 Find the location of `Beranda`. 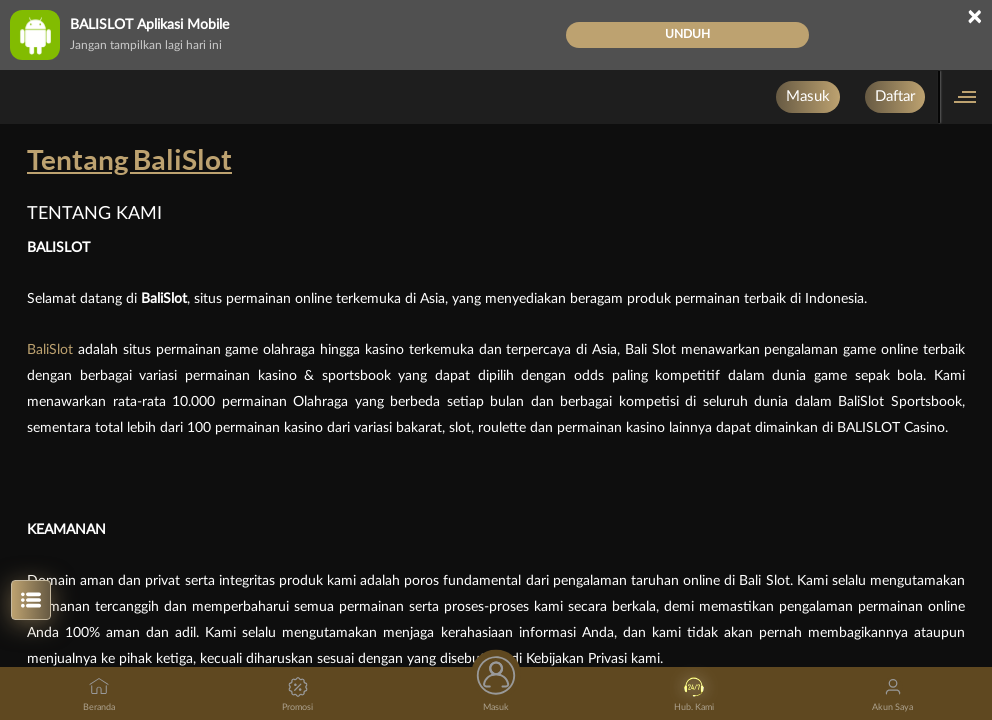

Beranda is located at coordinates (99, 694).